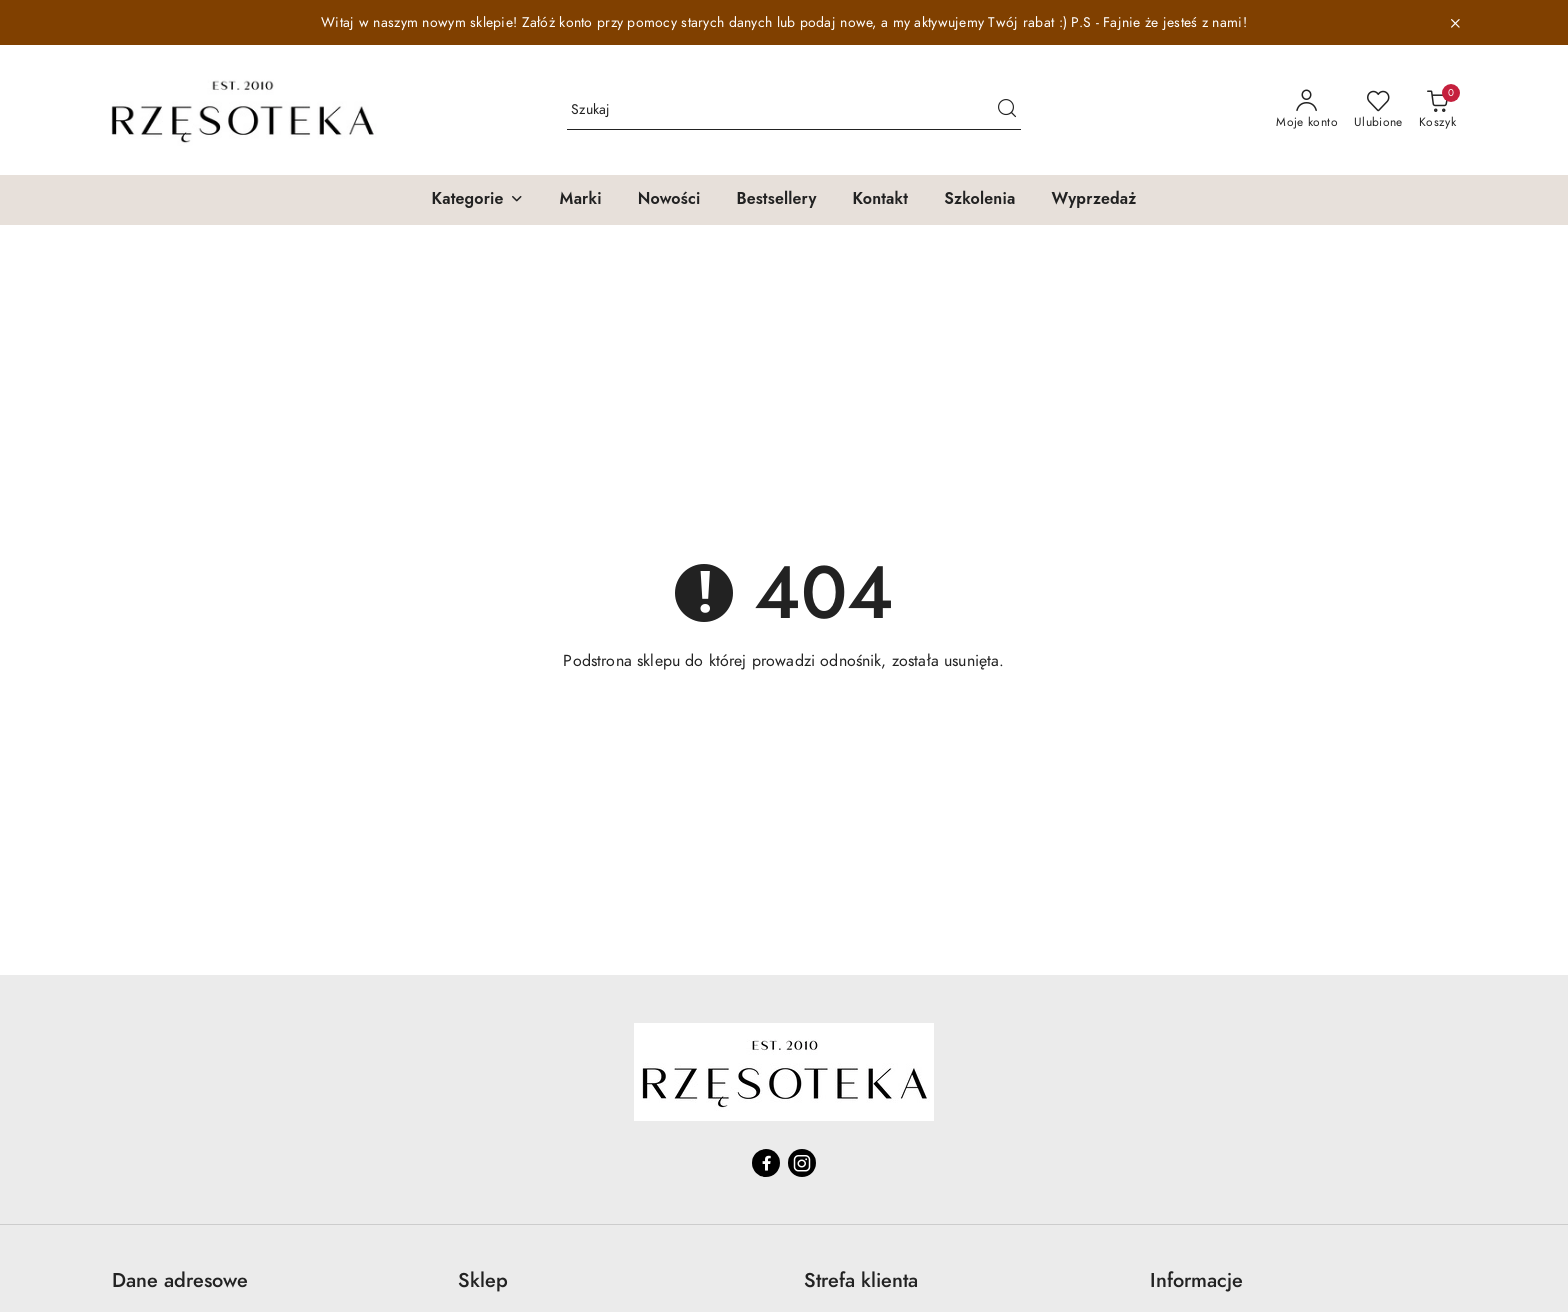  What do you see at coordinates (581, 200) in the screenshot?
I see `[Marki]` at bounding box center [581, 200].